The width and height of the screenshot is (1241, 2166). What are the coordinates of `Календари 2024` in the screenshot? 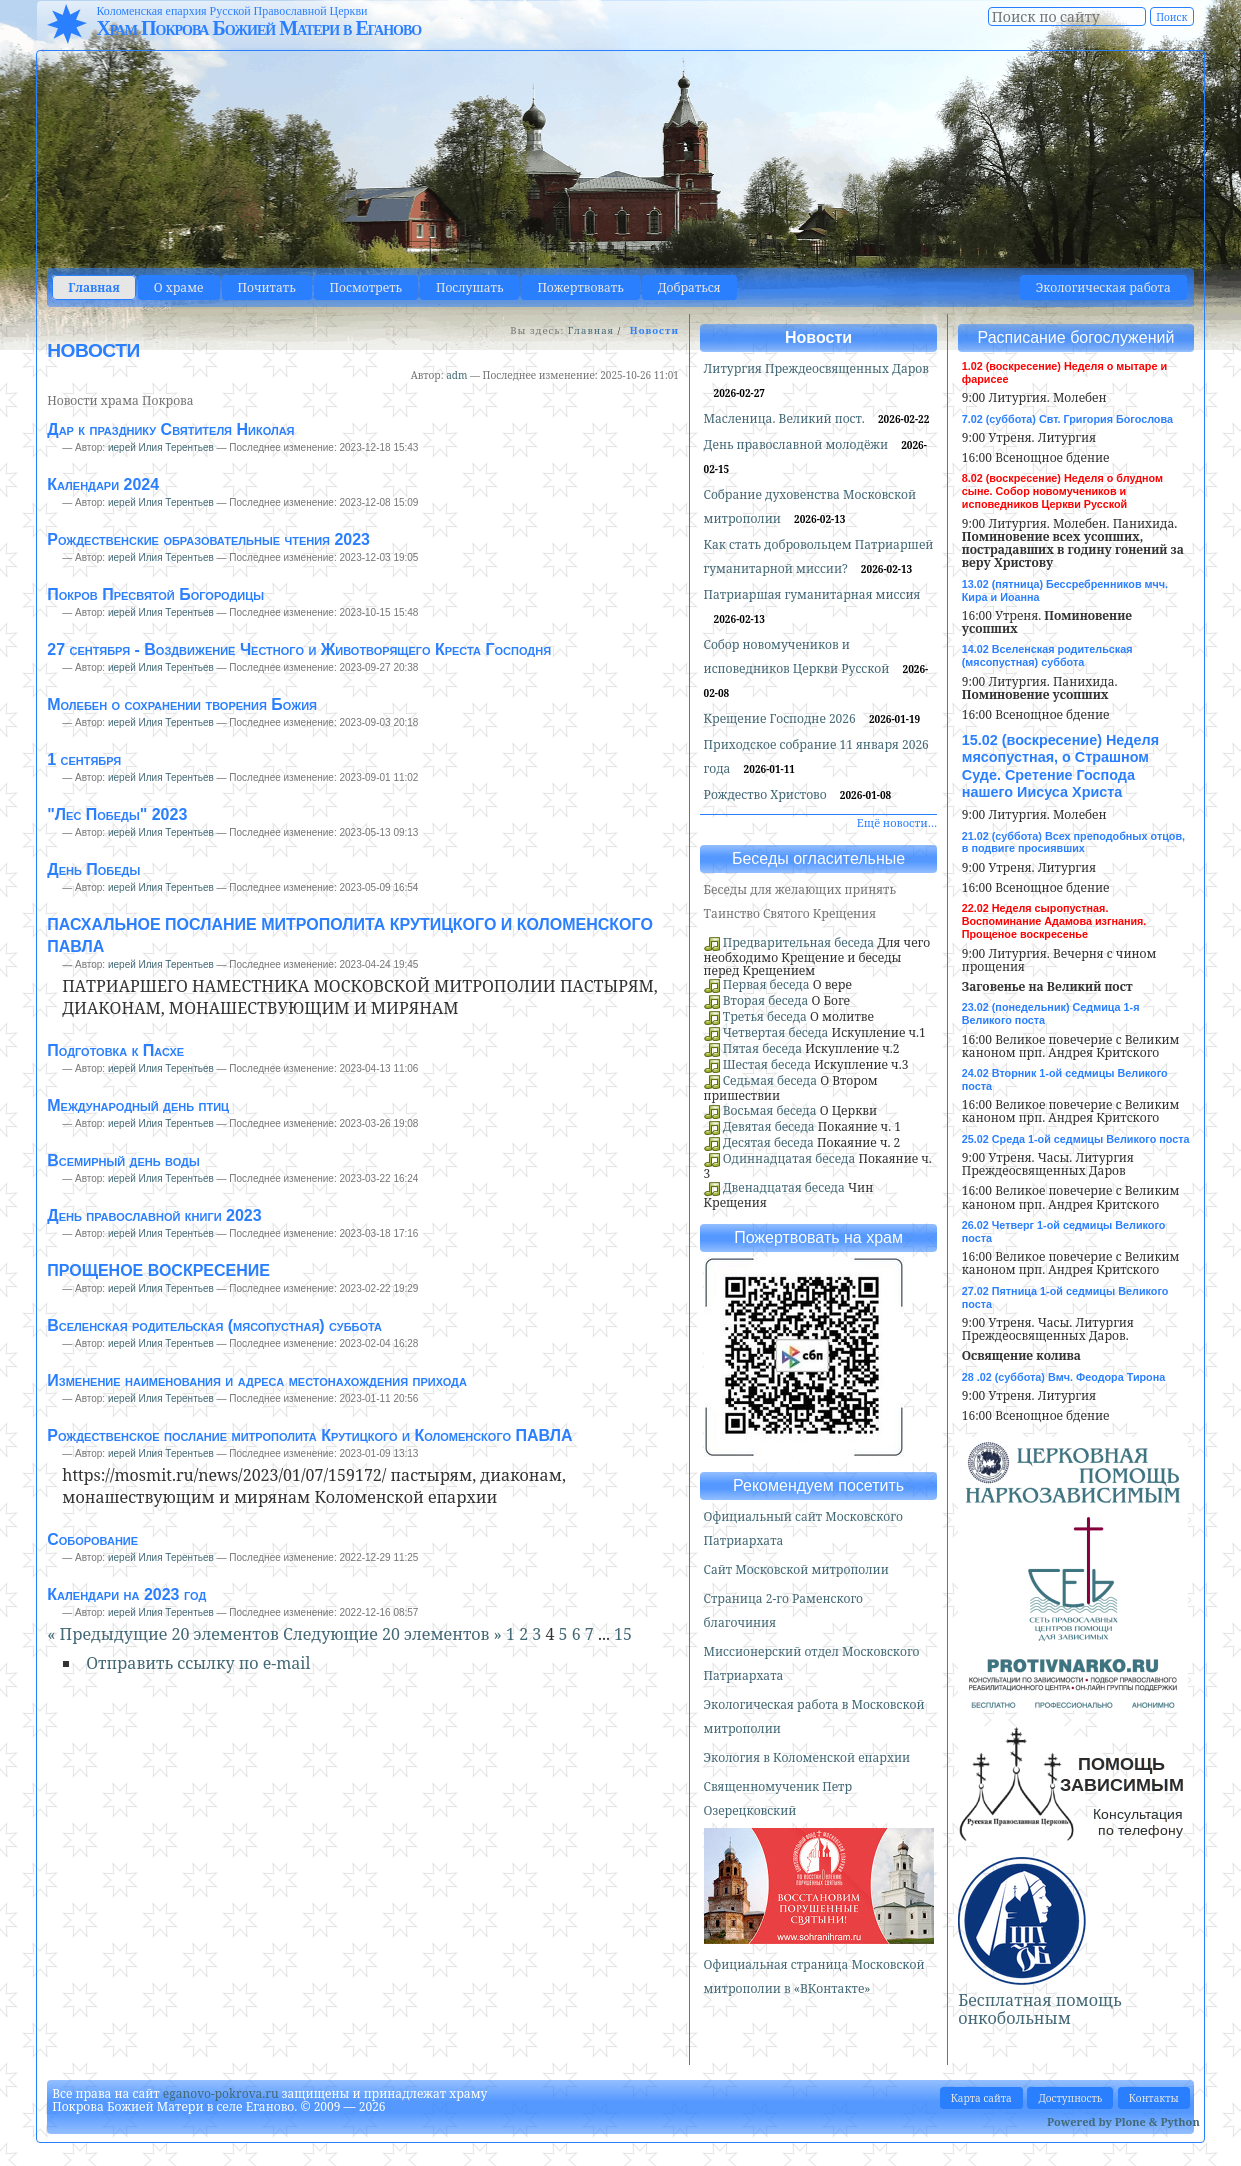 It's located at (103, 484).